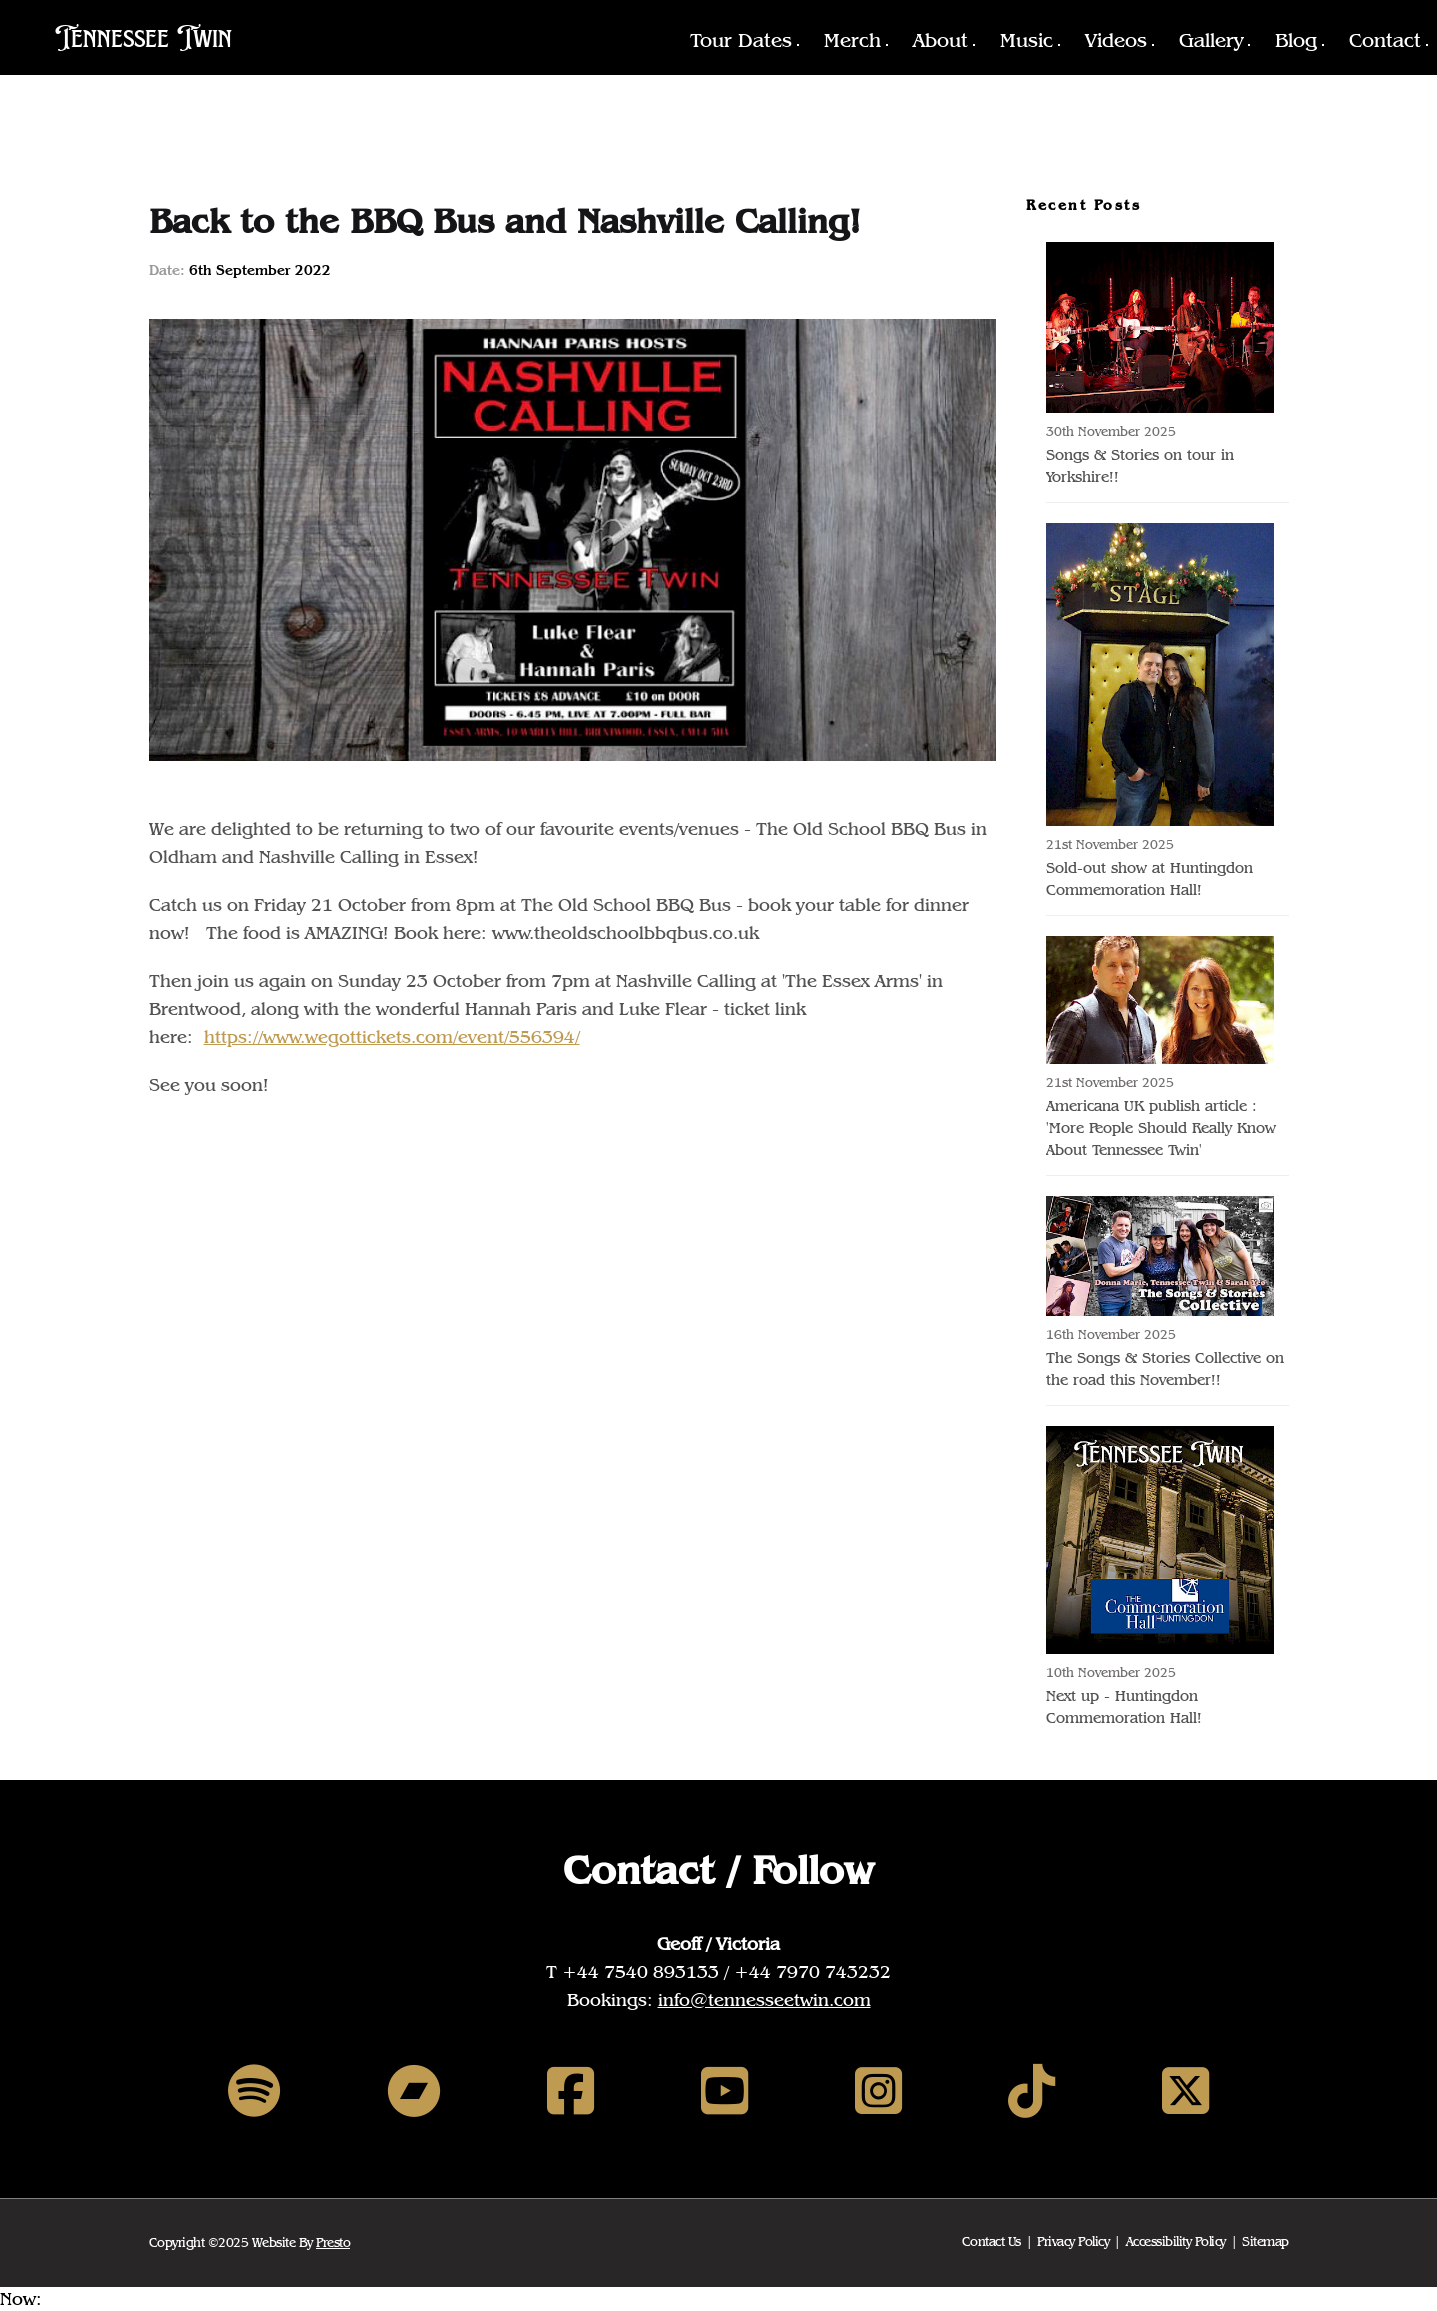 Image resolution: width=1437 pixels, height=2311 pixels. Describe the element at coordinates (741, 40) in the screenshot. I see `Tour Dates` at that location.